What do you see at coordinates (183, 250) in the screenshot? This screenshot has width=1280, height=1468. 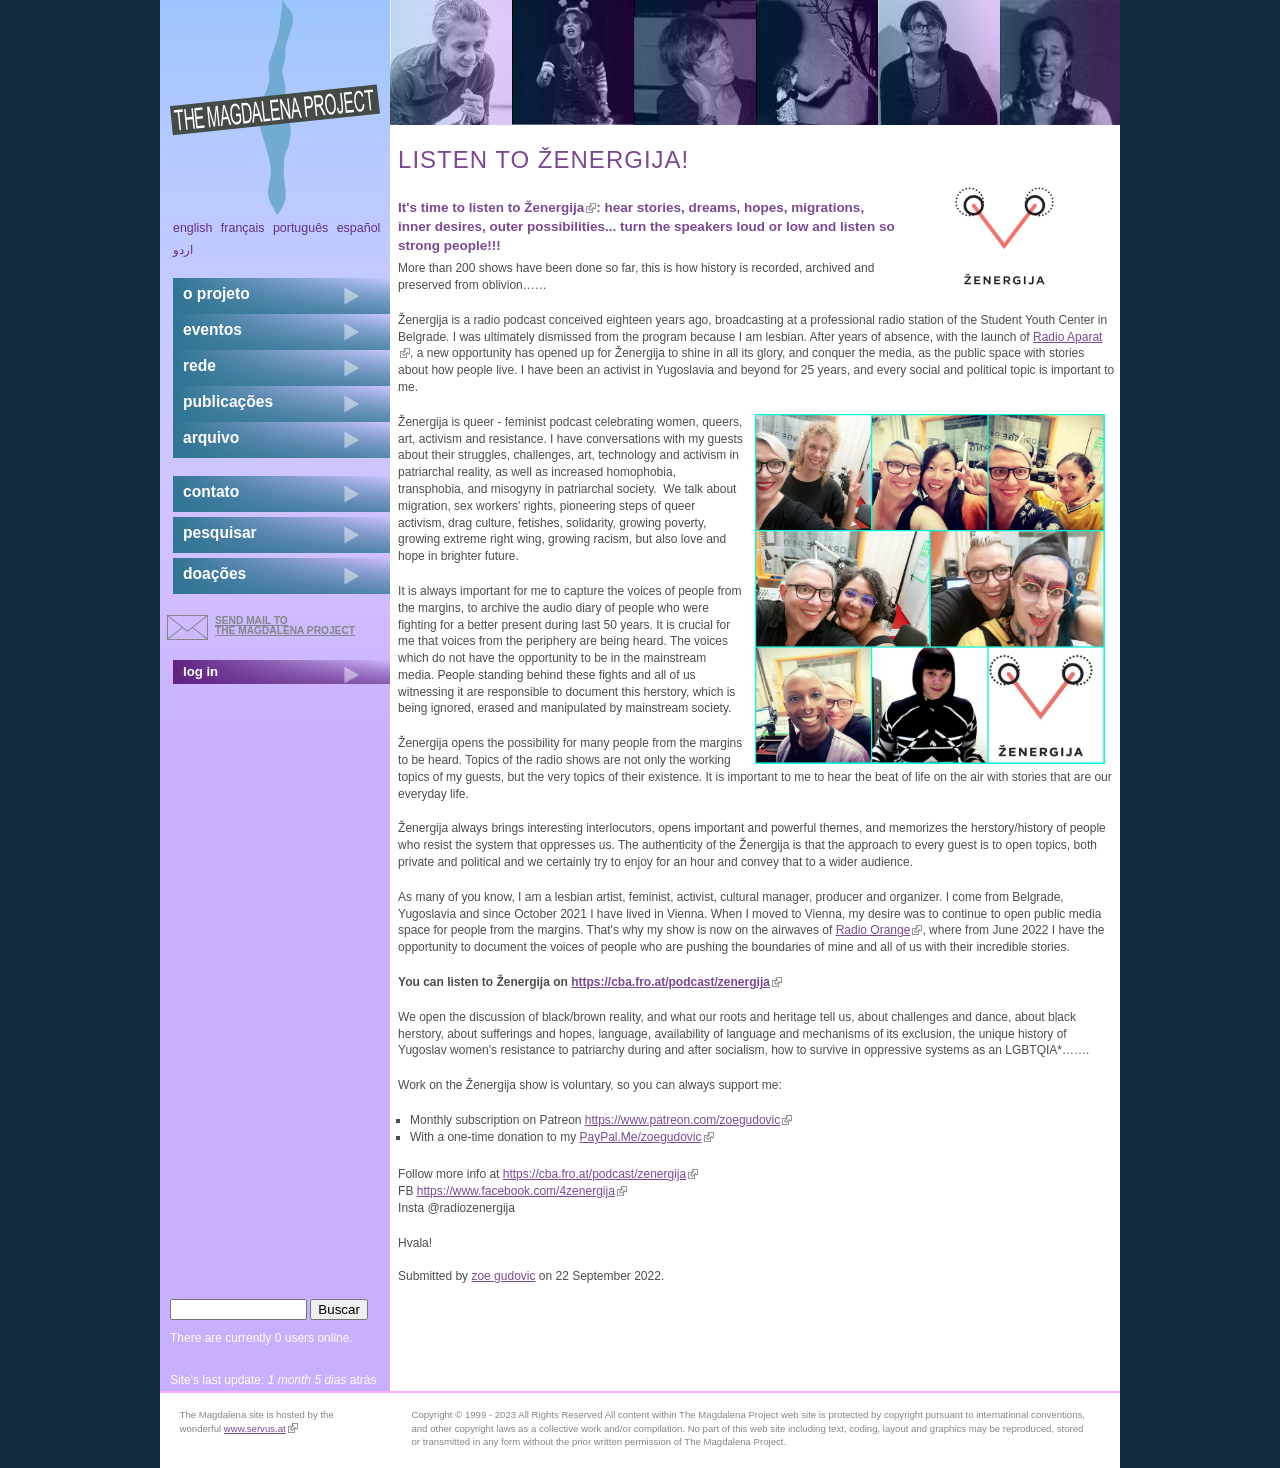 I see `اردو` at bounding box center [183, 250].